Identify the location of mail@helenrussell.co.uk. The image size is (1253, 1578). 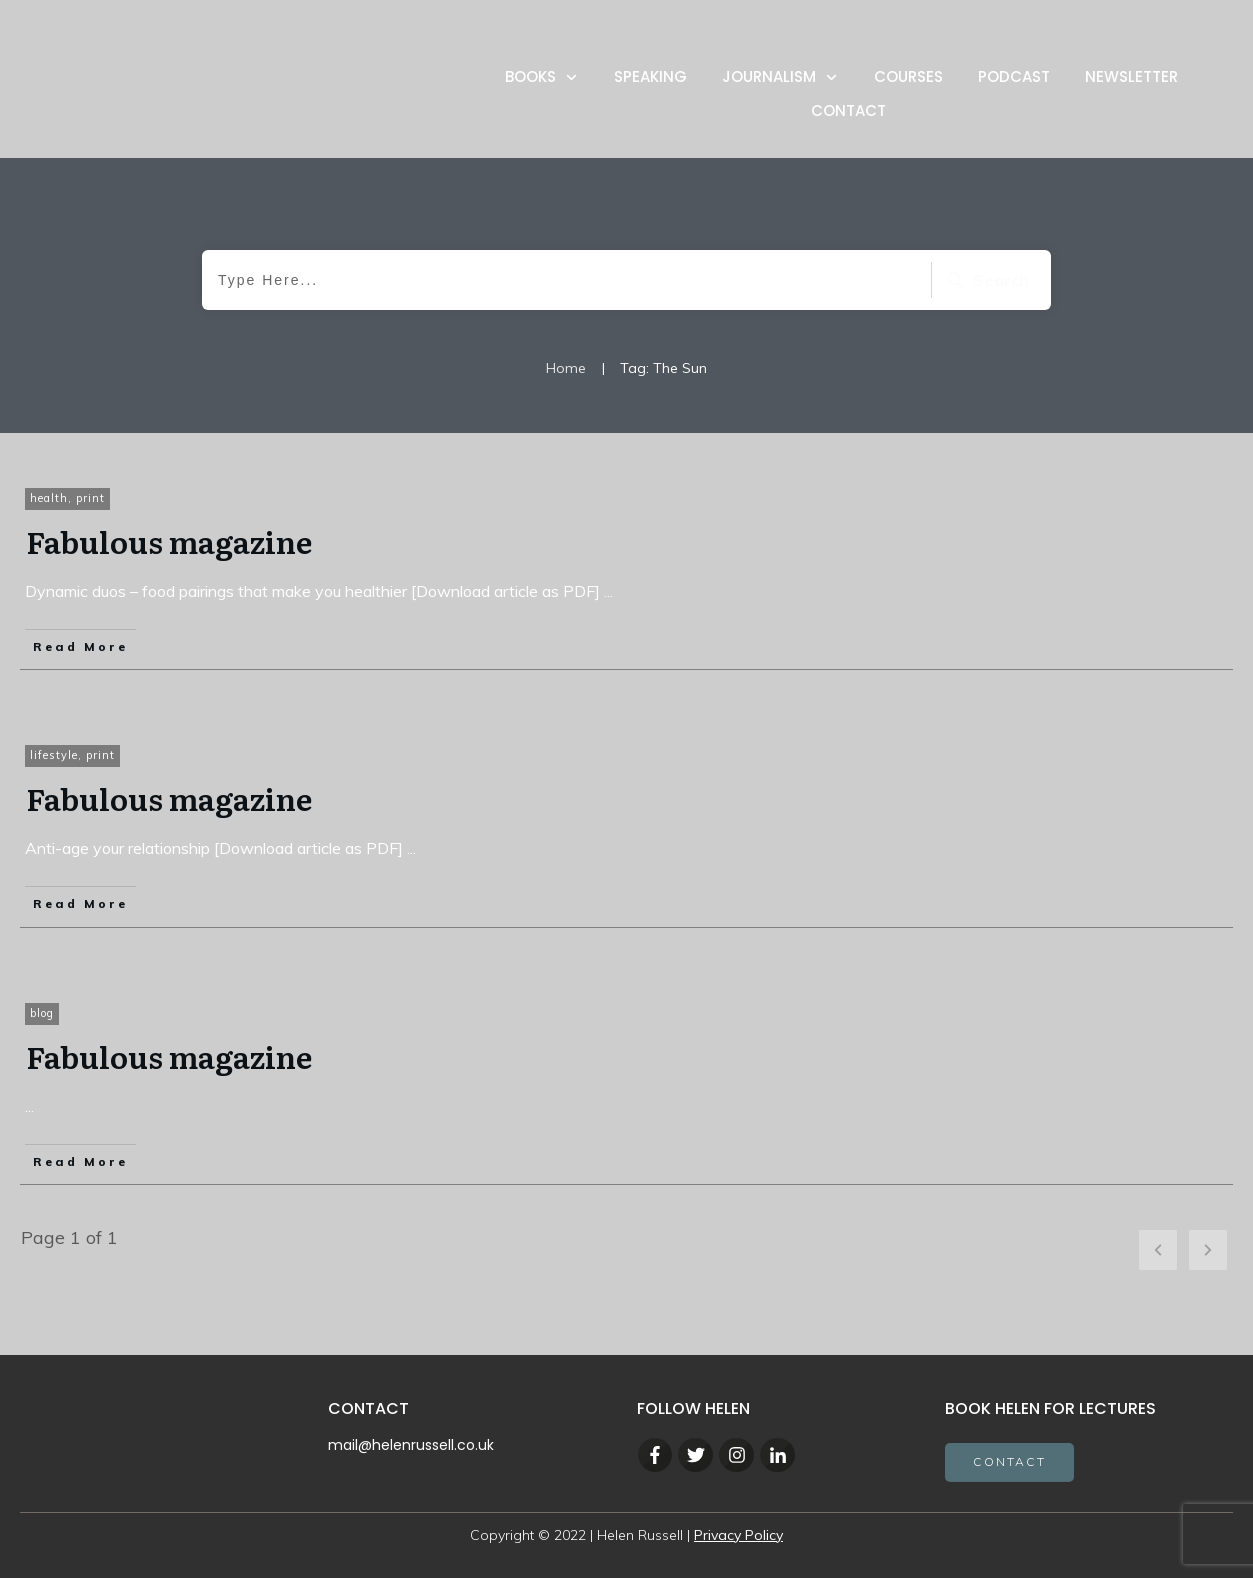
(411, 1445).